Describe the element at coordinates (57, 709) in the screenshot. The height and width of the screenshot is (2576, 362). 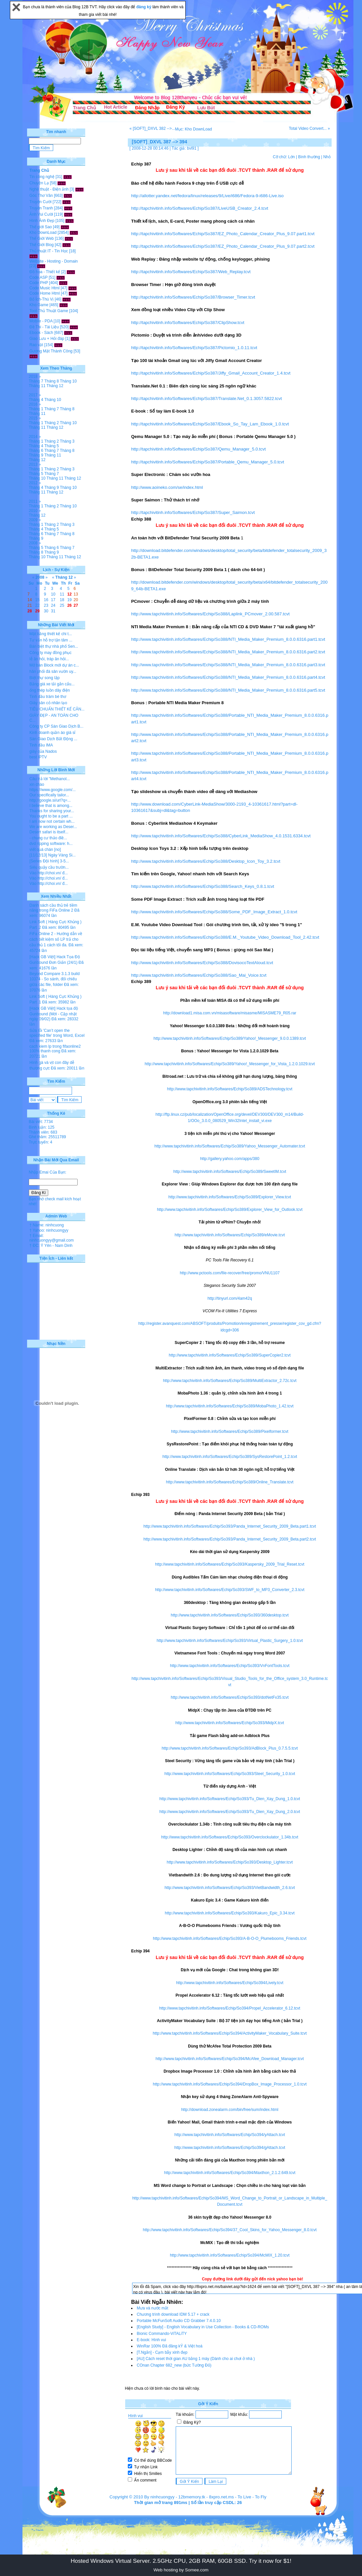
I see `TIÊU CHUẨN THIẾT KẾ CĂN...` at that location.